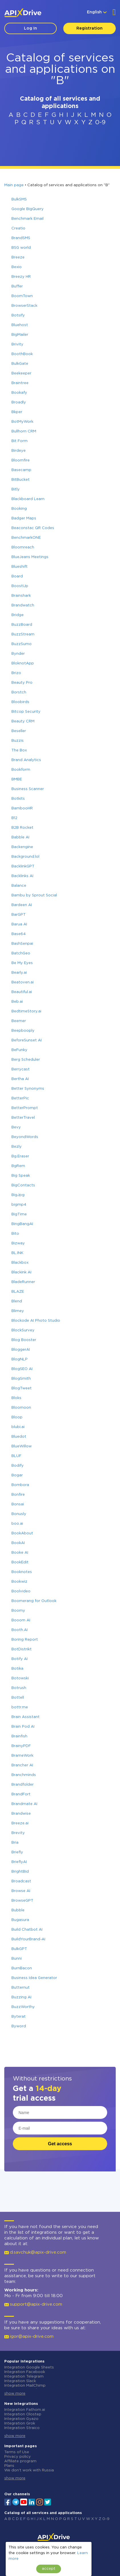  Describe the element at coordinates (20, 2381) in the screenshot. I see `Integration Slack` at that location.